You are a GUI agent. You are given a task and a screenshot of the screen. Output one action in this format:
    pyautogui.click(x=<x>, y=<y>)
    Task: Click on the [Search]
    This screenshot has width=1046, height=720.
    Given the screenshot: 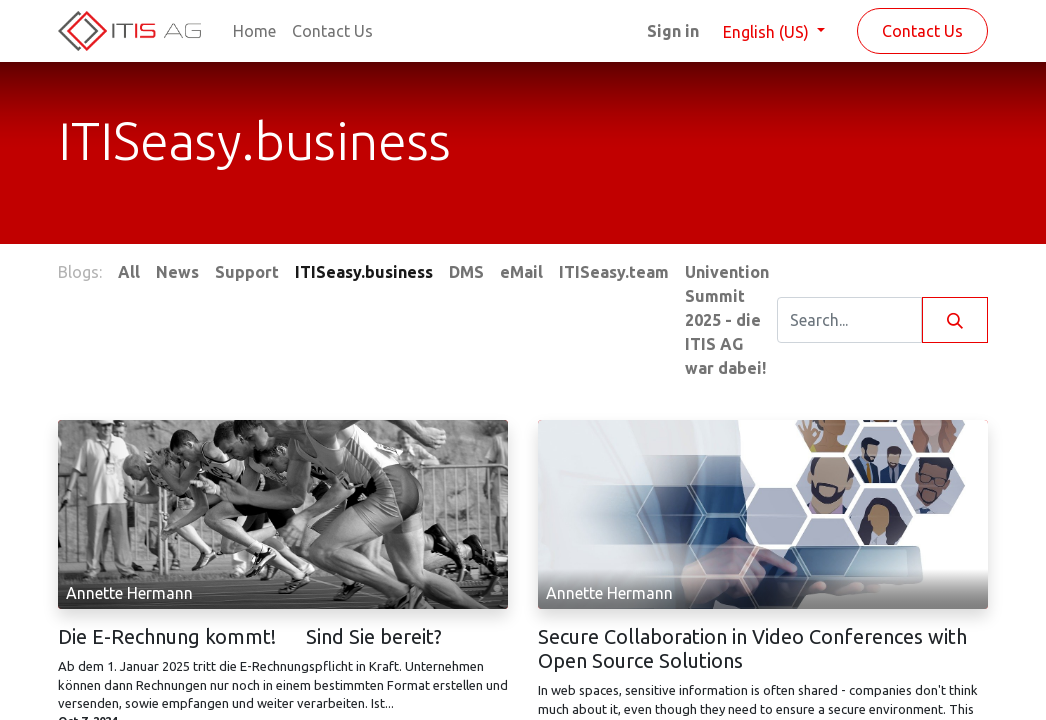 What is the action you would take?
    pyautogui.click(x=955, y=320)
    